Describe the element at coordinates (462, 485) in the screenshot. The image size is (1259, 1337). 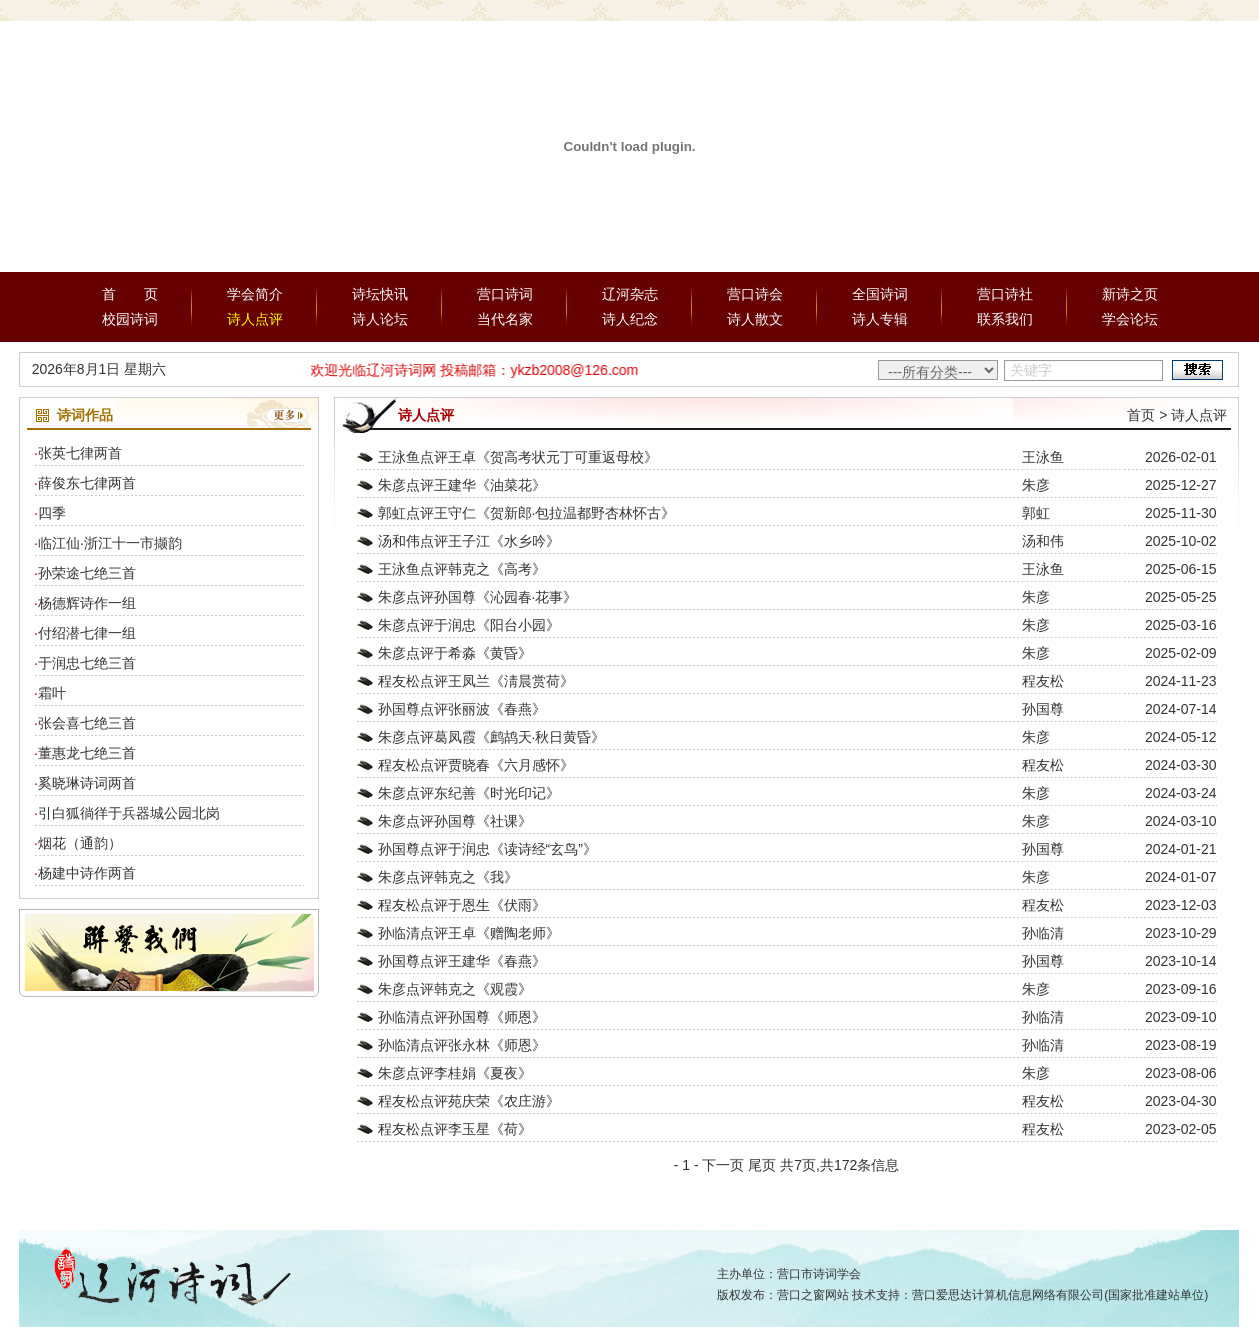
I see `朱彦点评王建华《油菜花》` at that location.